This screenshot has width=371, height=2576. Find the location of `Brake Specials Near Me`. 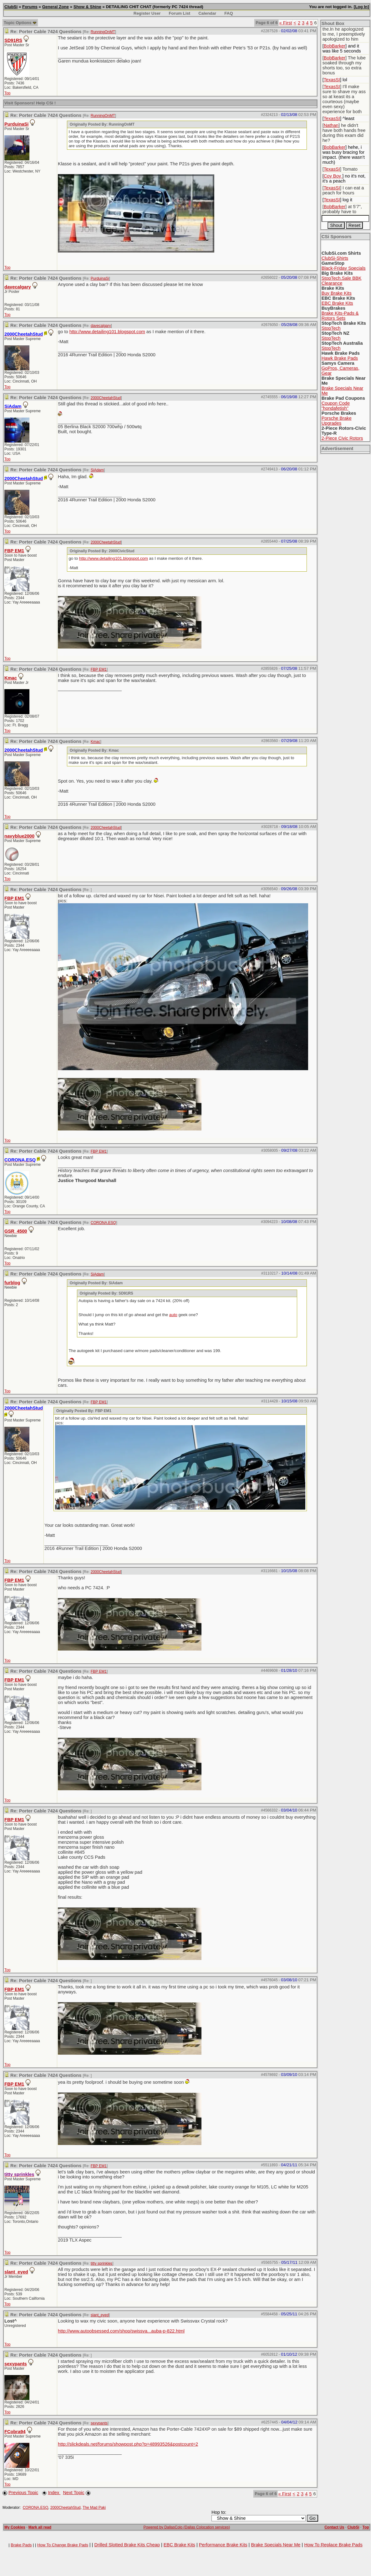

Brake Specials Near Me is located at coordinates (275, 2544).